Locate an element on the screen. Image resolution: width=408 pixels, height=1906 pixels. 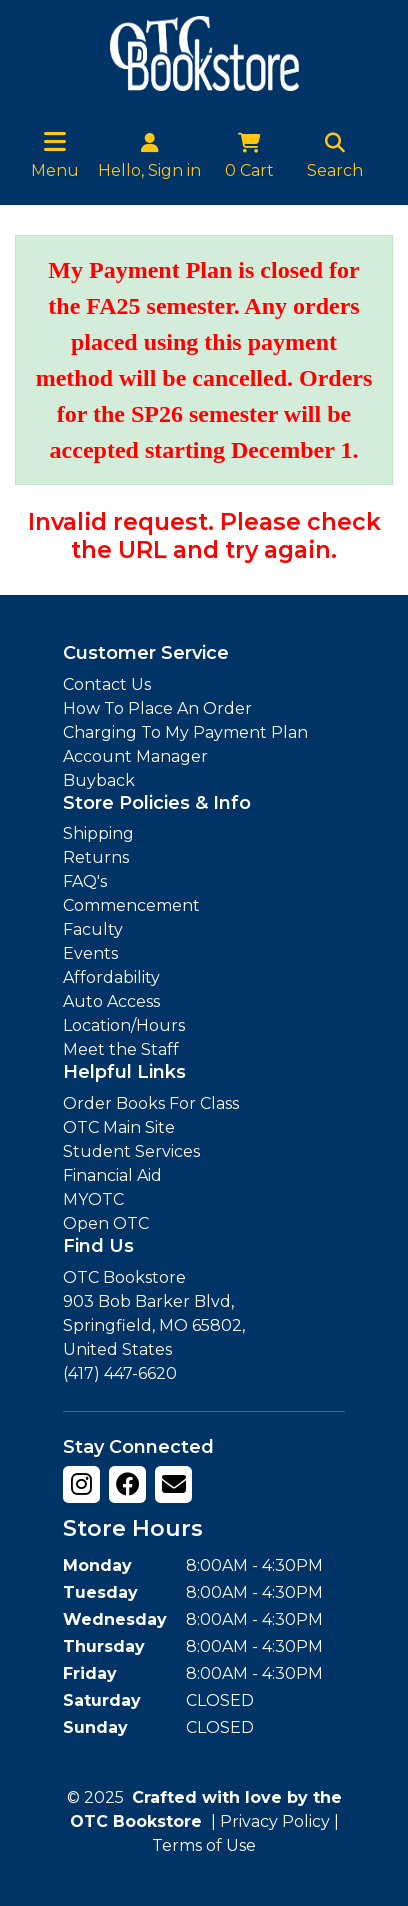
Affordability is located at coordinates (111, 977).